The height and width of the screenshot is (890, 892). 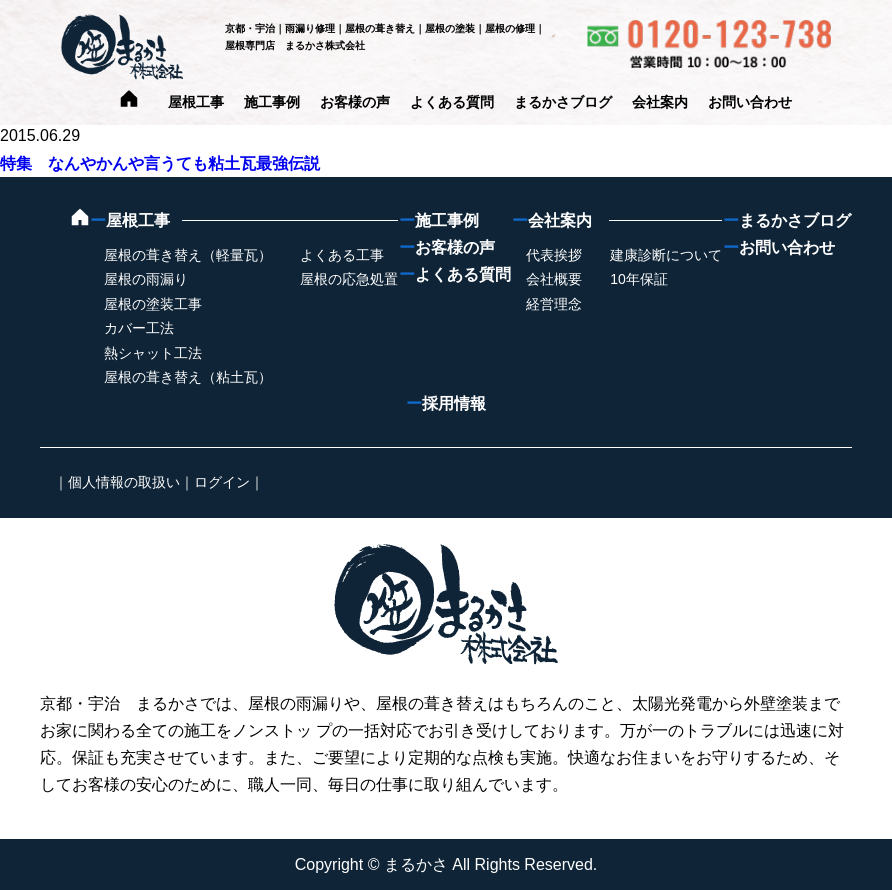 I want to click on ログイン, so click(x=222, y=482).